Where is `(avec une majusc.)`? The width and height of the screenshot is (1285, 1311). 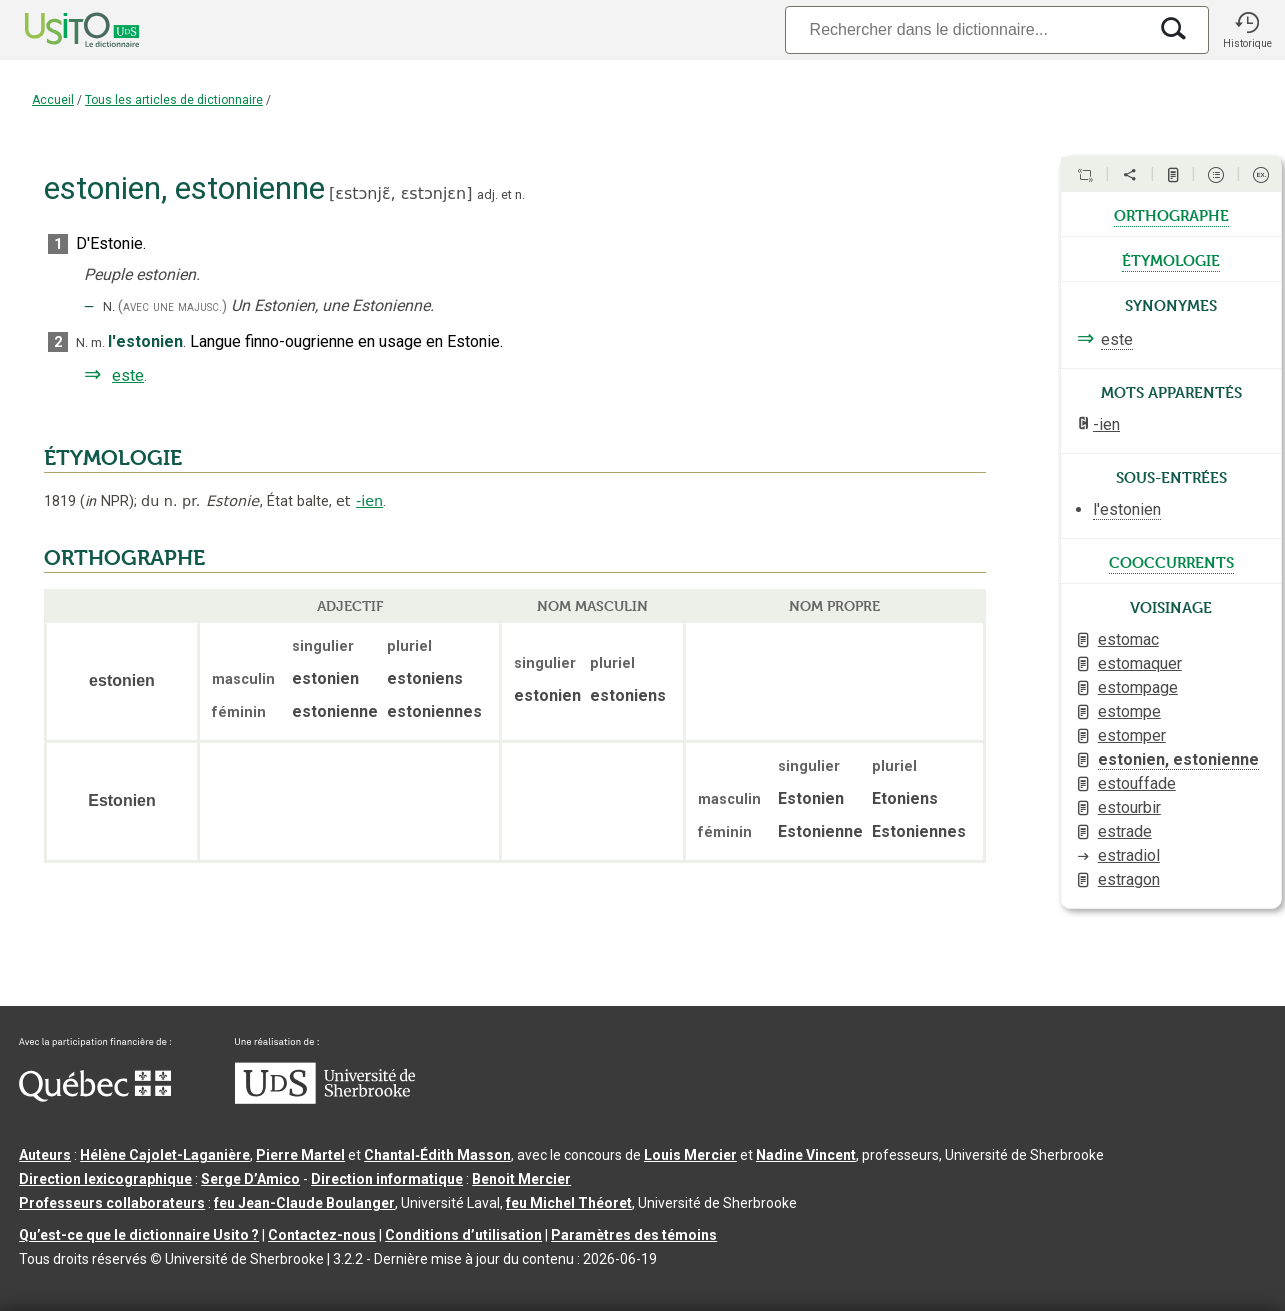 (avec une majusc.) is located at coordinates (172, 306).